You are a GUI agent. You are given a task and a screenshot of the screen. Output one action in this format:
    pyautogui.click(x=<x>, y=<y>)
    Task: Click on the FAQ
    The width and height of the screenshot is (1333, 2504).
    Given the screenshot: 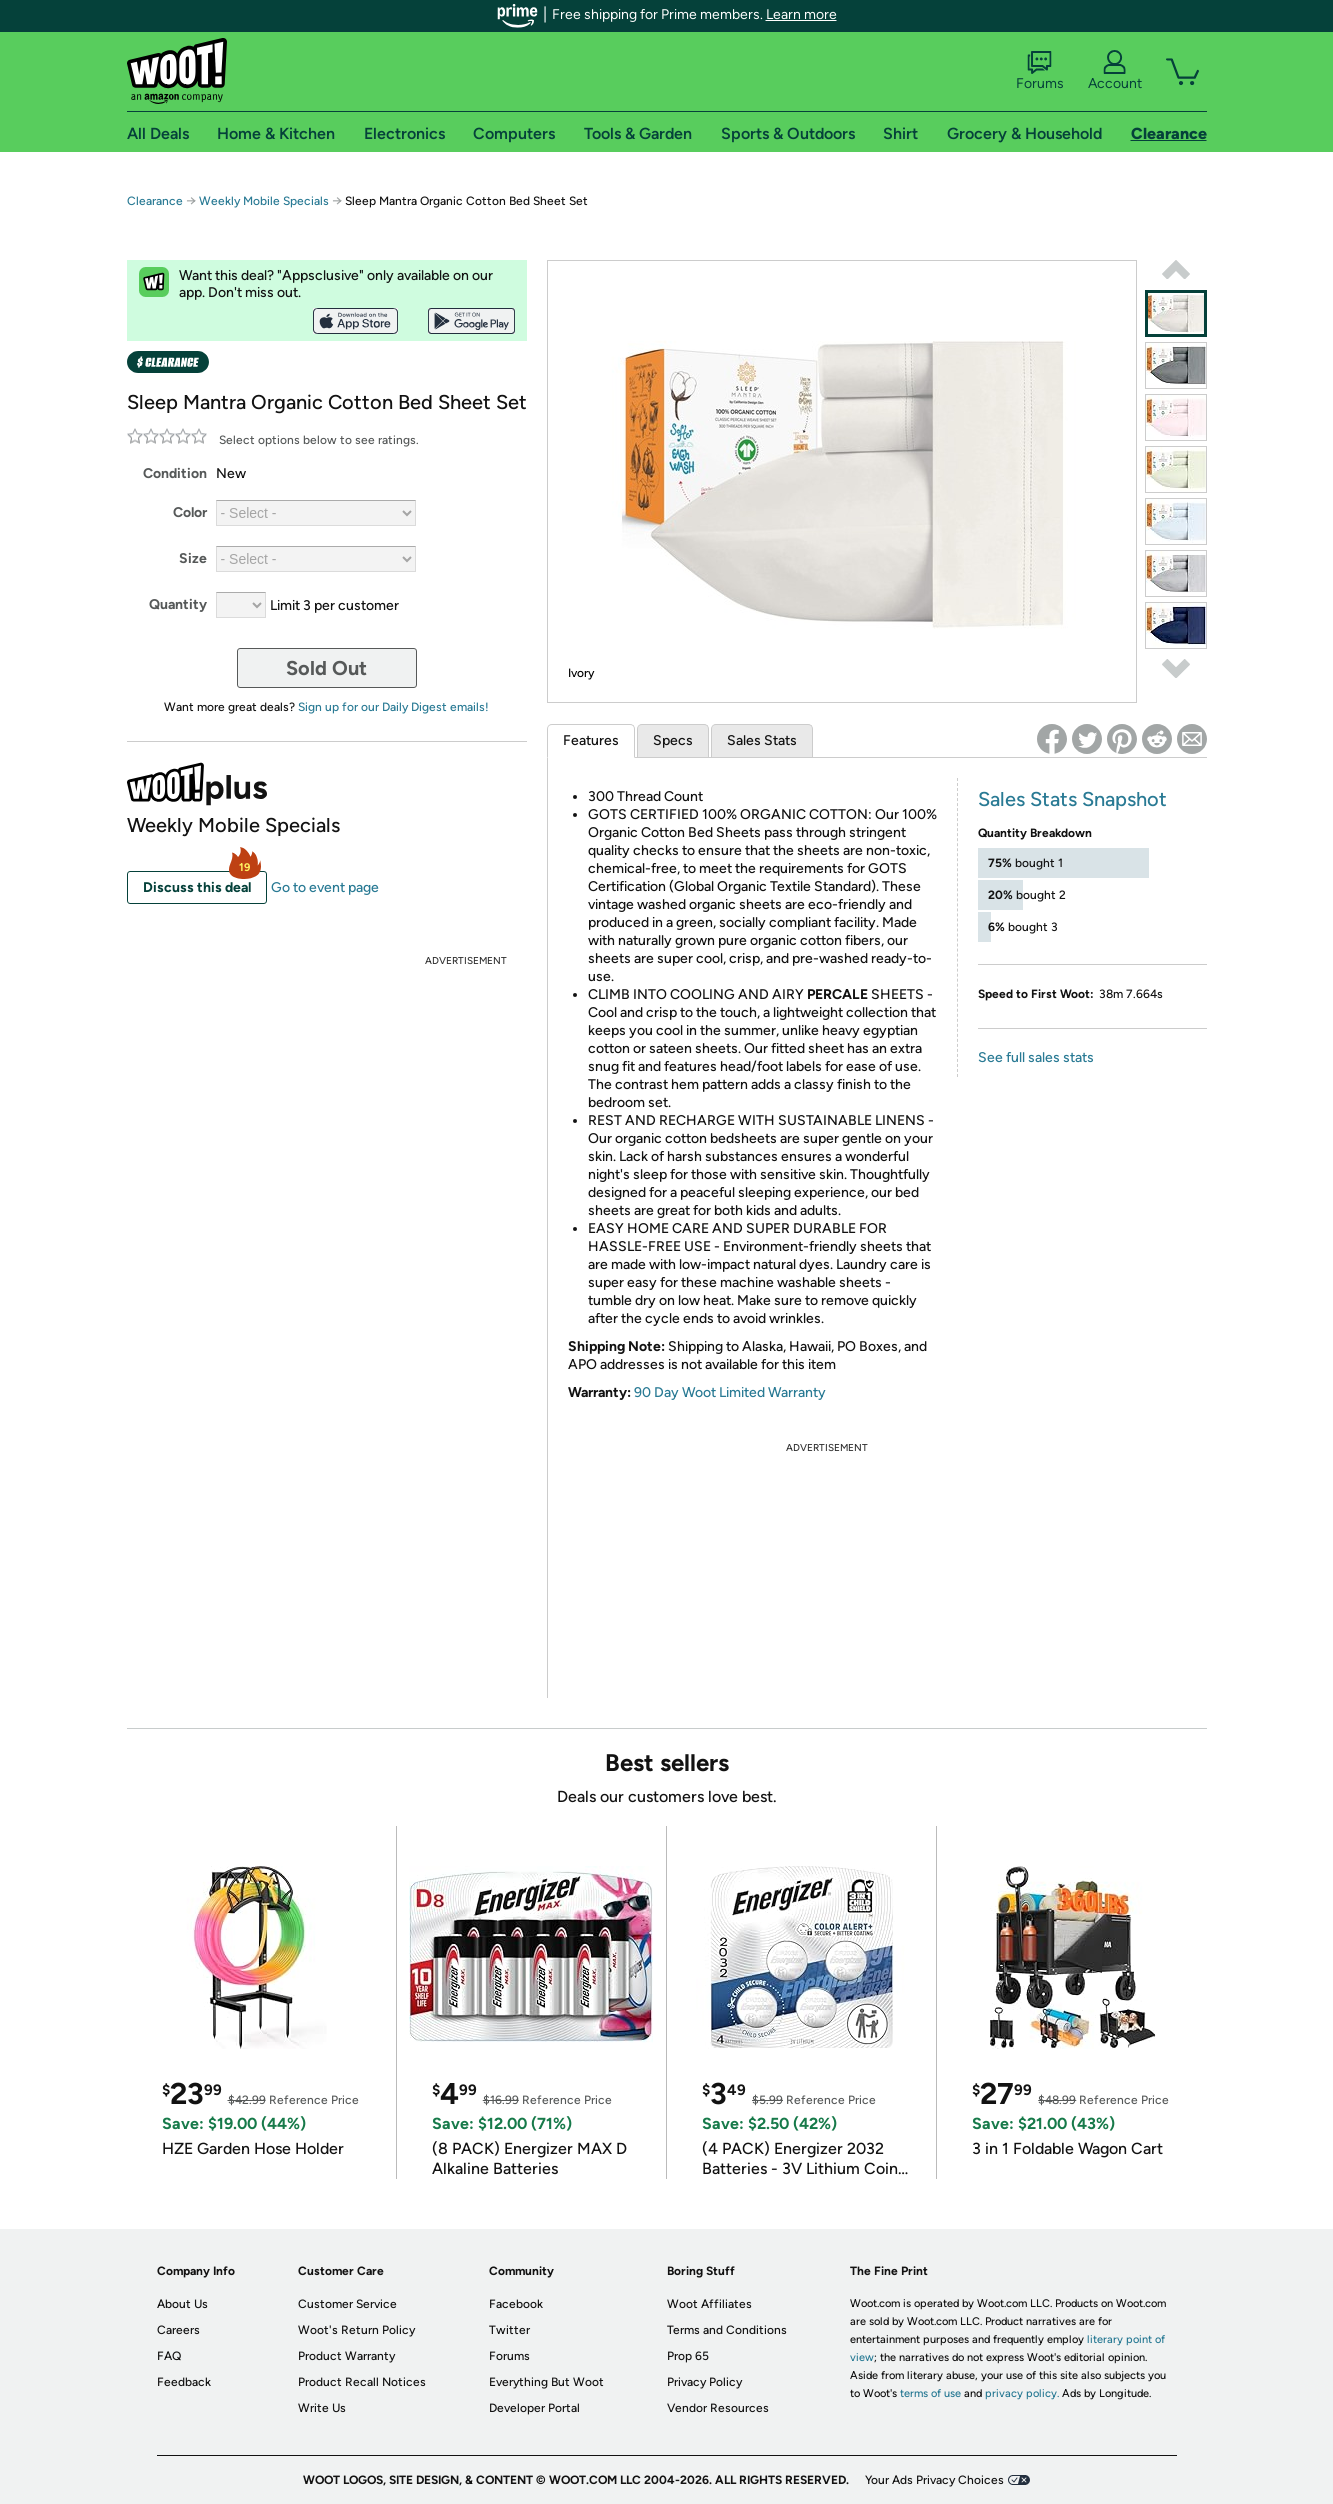 What is the action you would take?
    pyautogui.click(x=169, y=2356)
    